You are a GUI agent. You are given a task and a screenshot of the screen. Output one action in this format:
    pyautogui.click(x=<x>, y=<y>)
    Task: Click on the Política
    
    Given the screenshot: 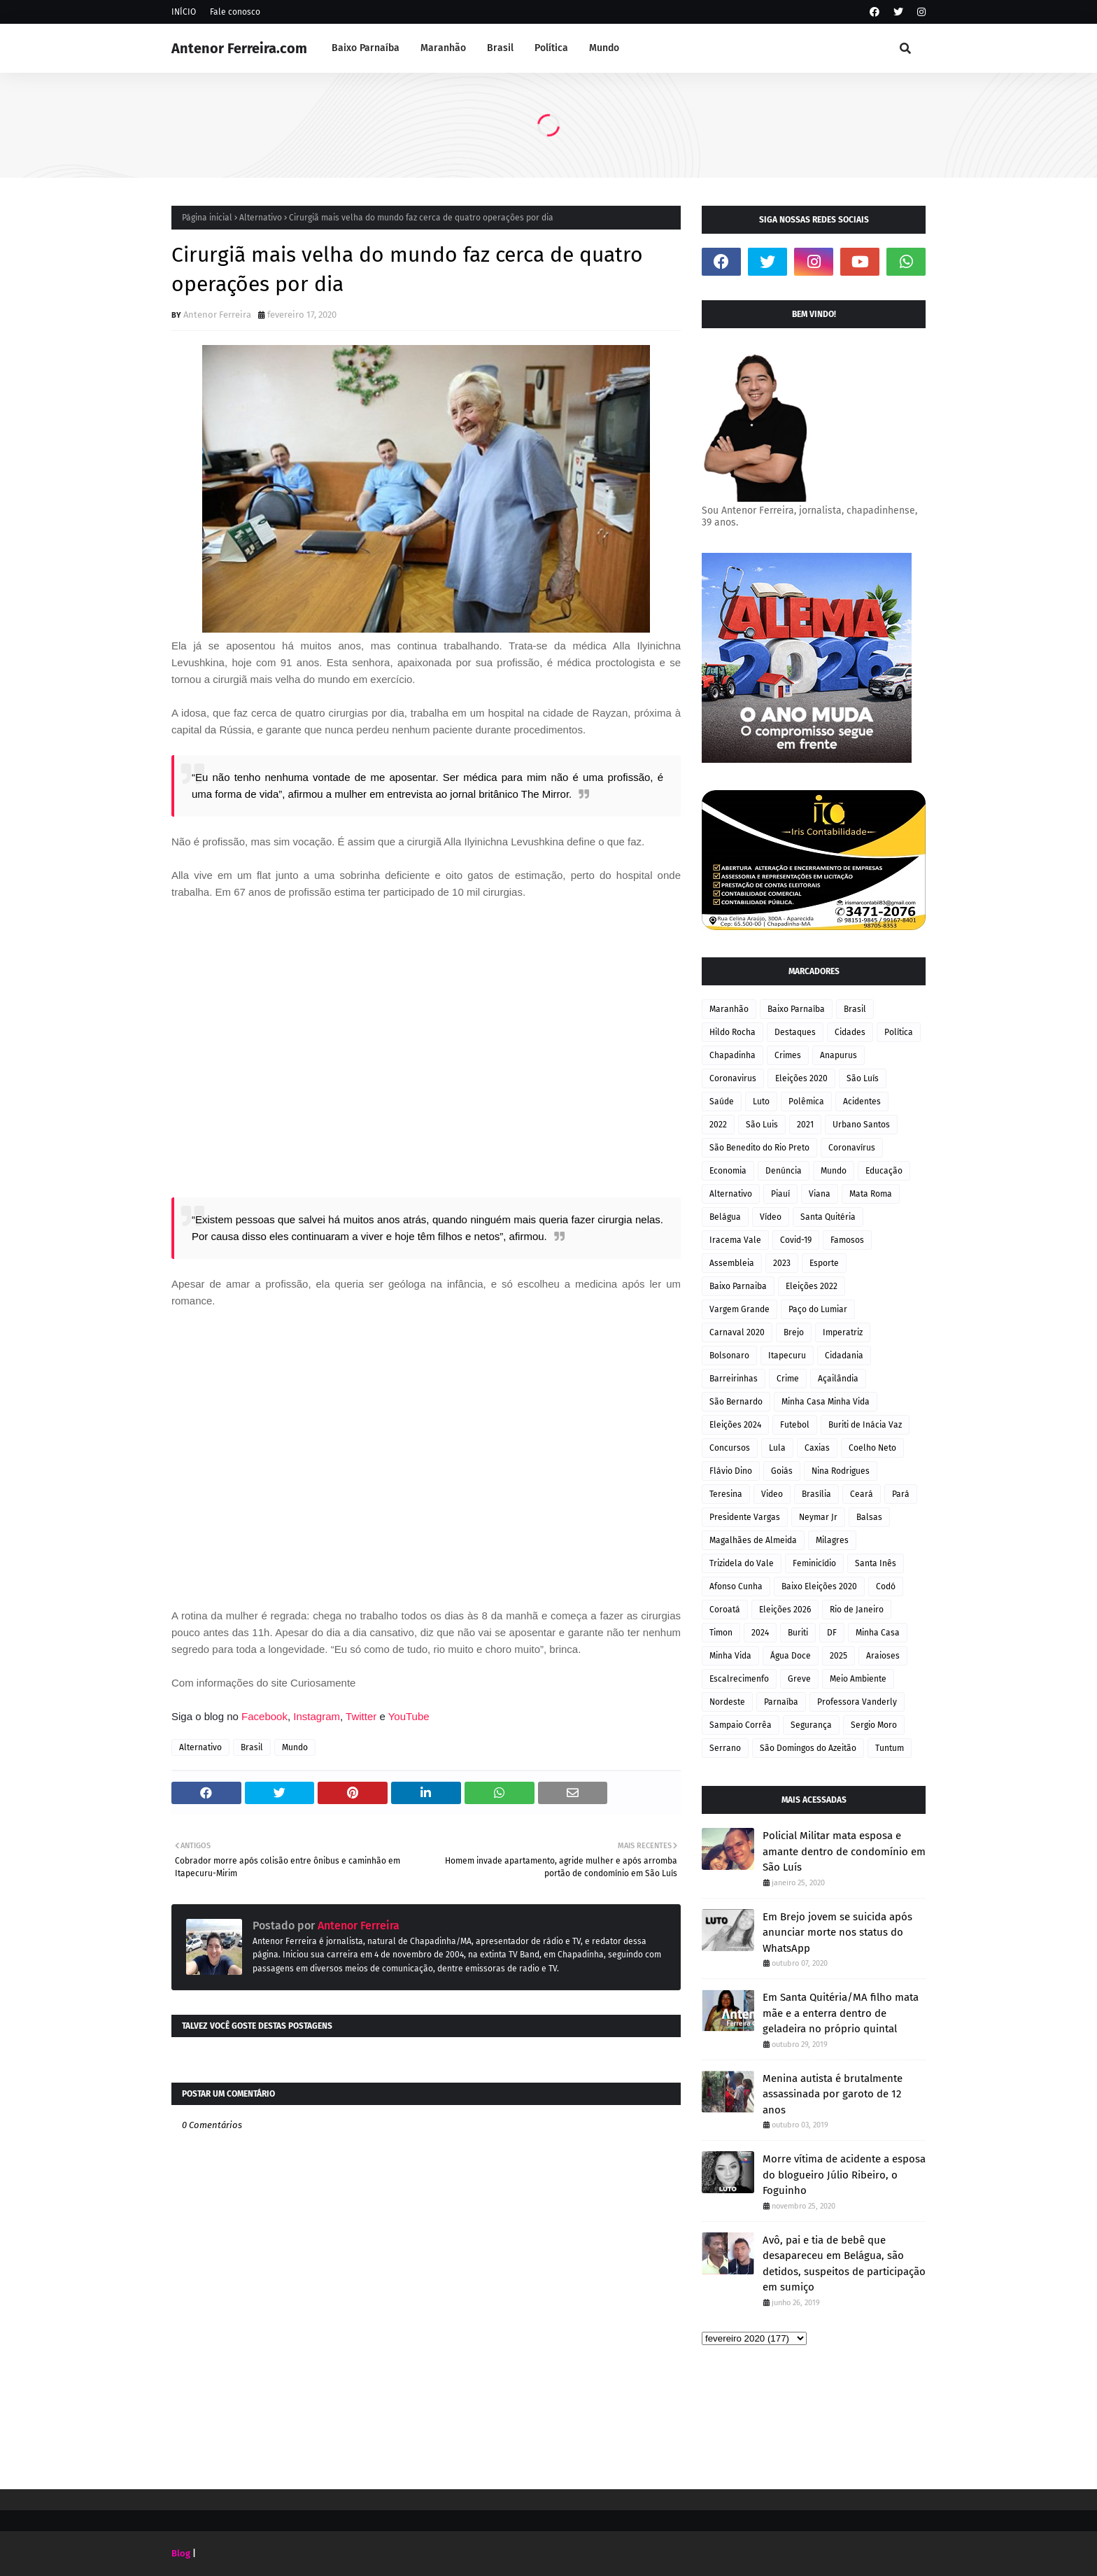 What is the action you would take?
    pyautogui.click(x=898, y=1032)
    